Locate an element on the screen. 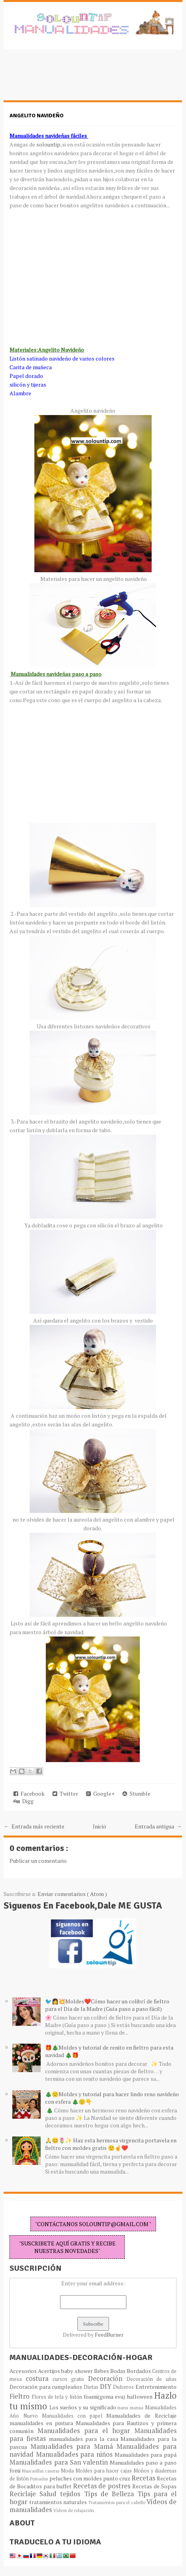  Accesorios is located at coordinates (23, 2371).